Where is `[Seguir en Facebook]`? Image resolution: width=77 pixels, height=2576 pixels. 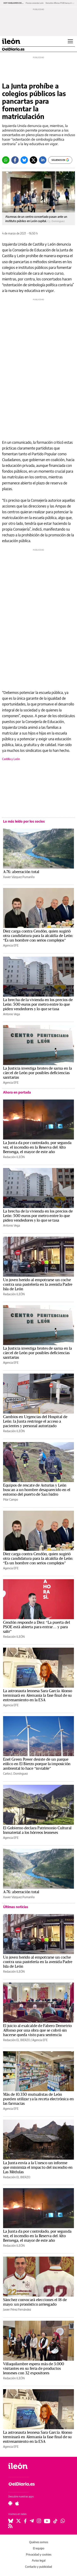
[Seguir en Facebook] is located at coordinates (25, 2521).